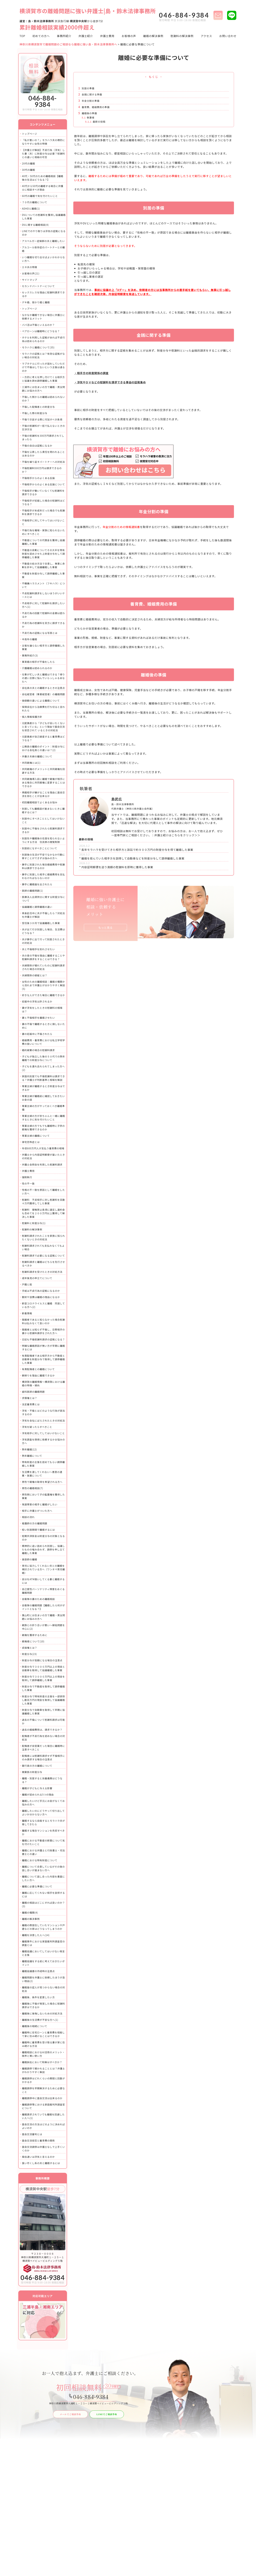 This screenshot has width=256, height=2576. Describe the element at coordinates (117, 867) in the screenshot. I see `内容証明郵便を送り満額の慰謝料を即時に獲得した事案` at that location.